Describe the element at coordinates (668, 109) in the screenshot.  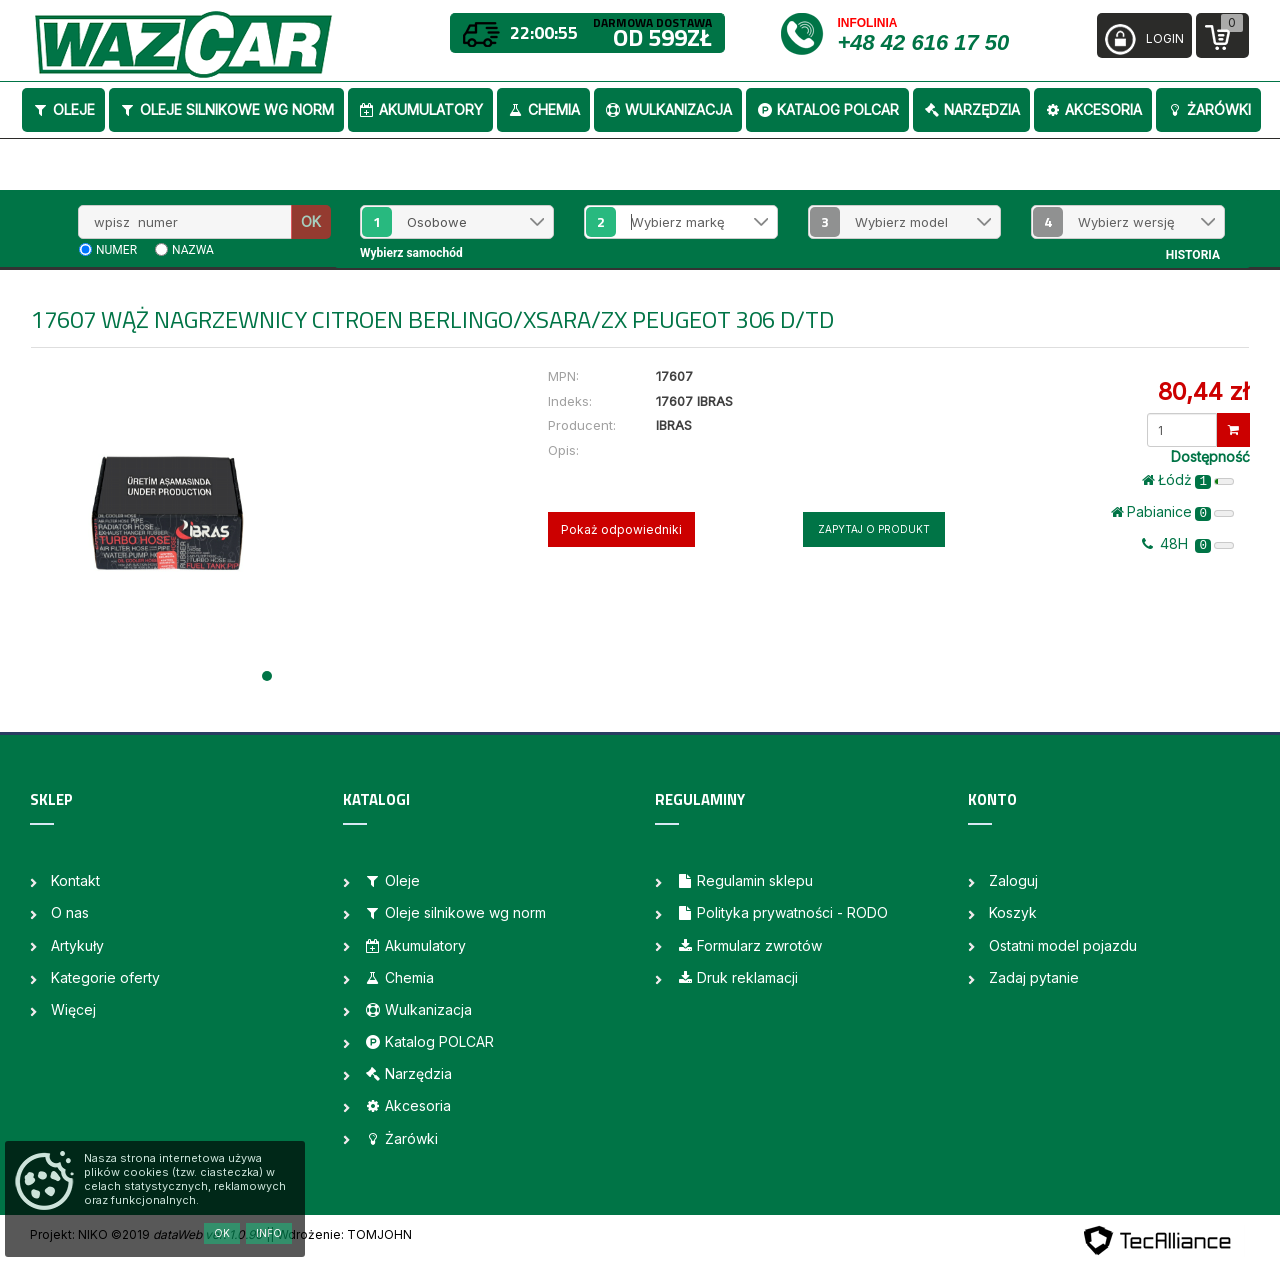
I see `Wulkanizacja` at that location.